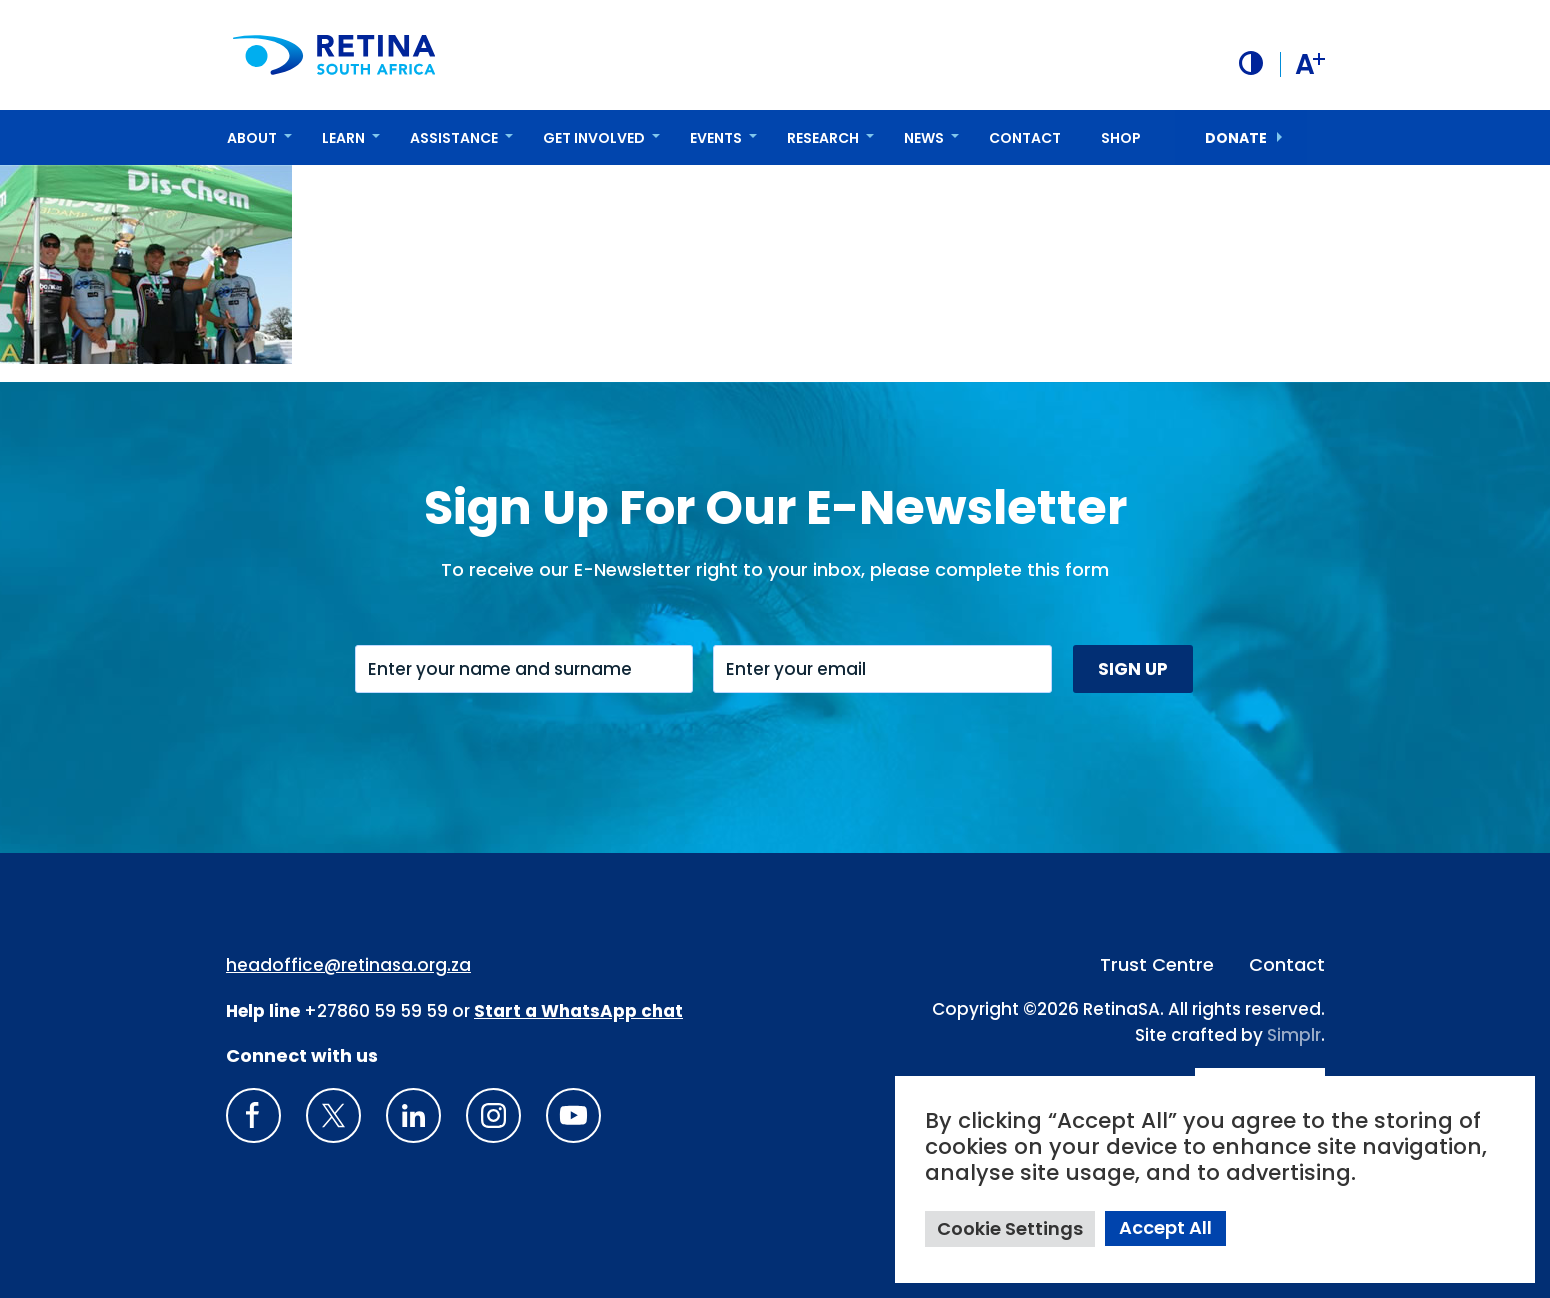 The width and height of the screenshot is (1550, 1298). I want to click on Shop, so click(1121, 137).